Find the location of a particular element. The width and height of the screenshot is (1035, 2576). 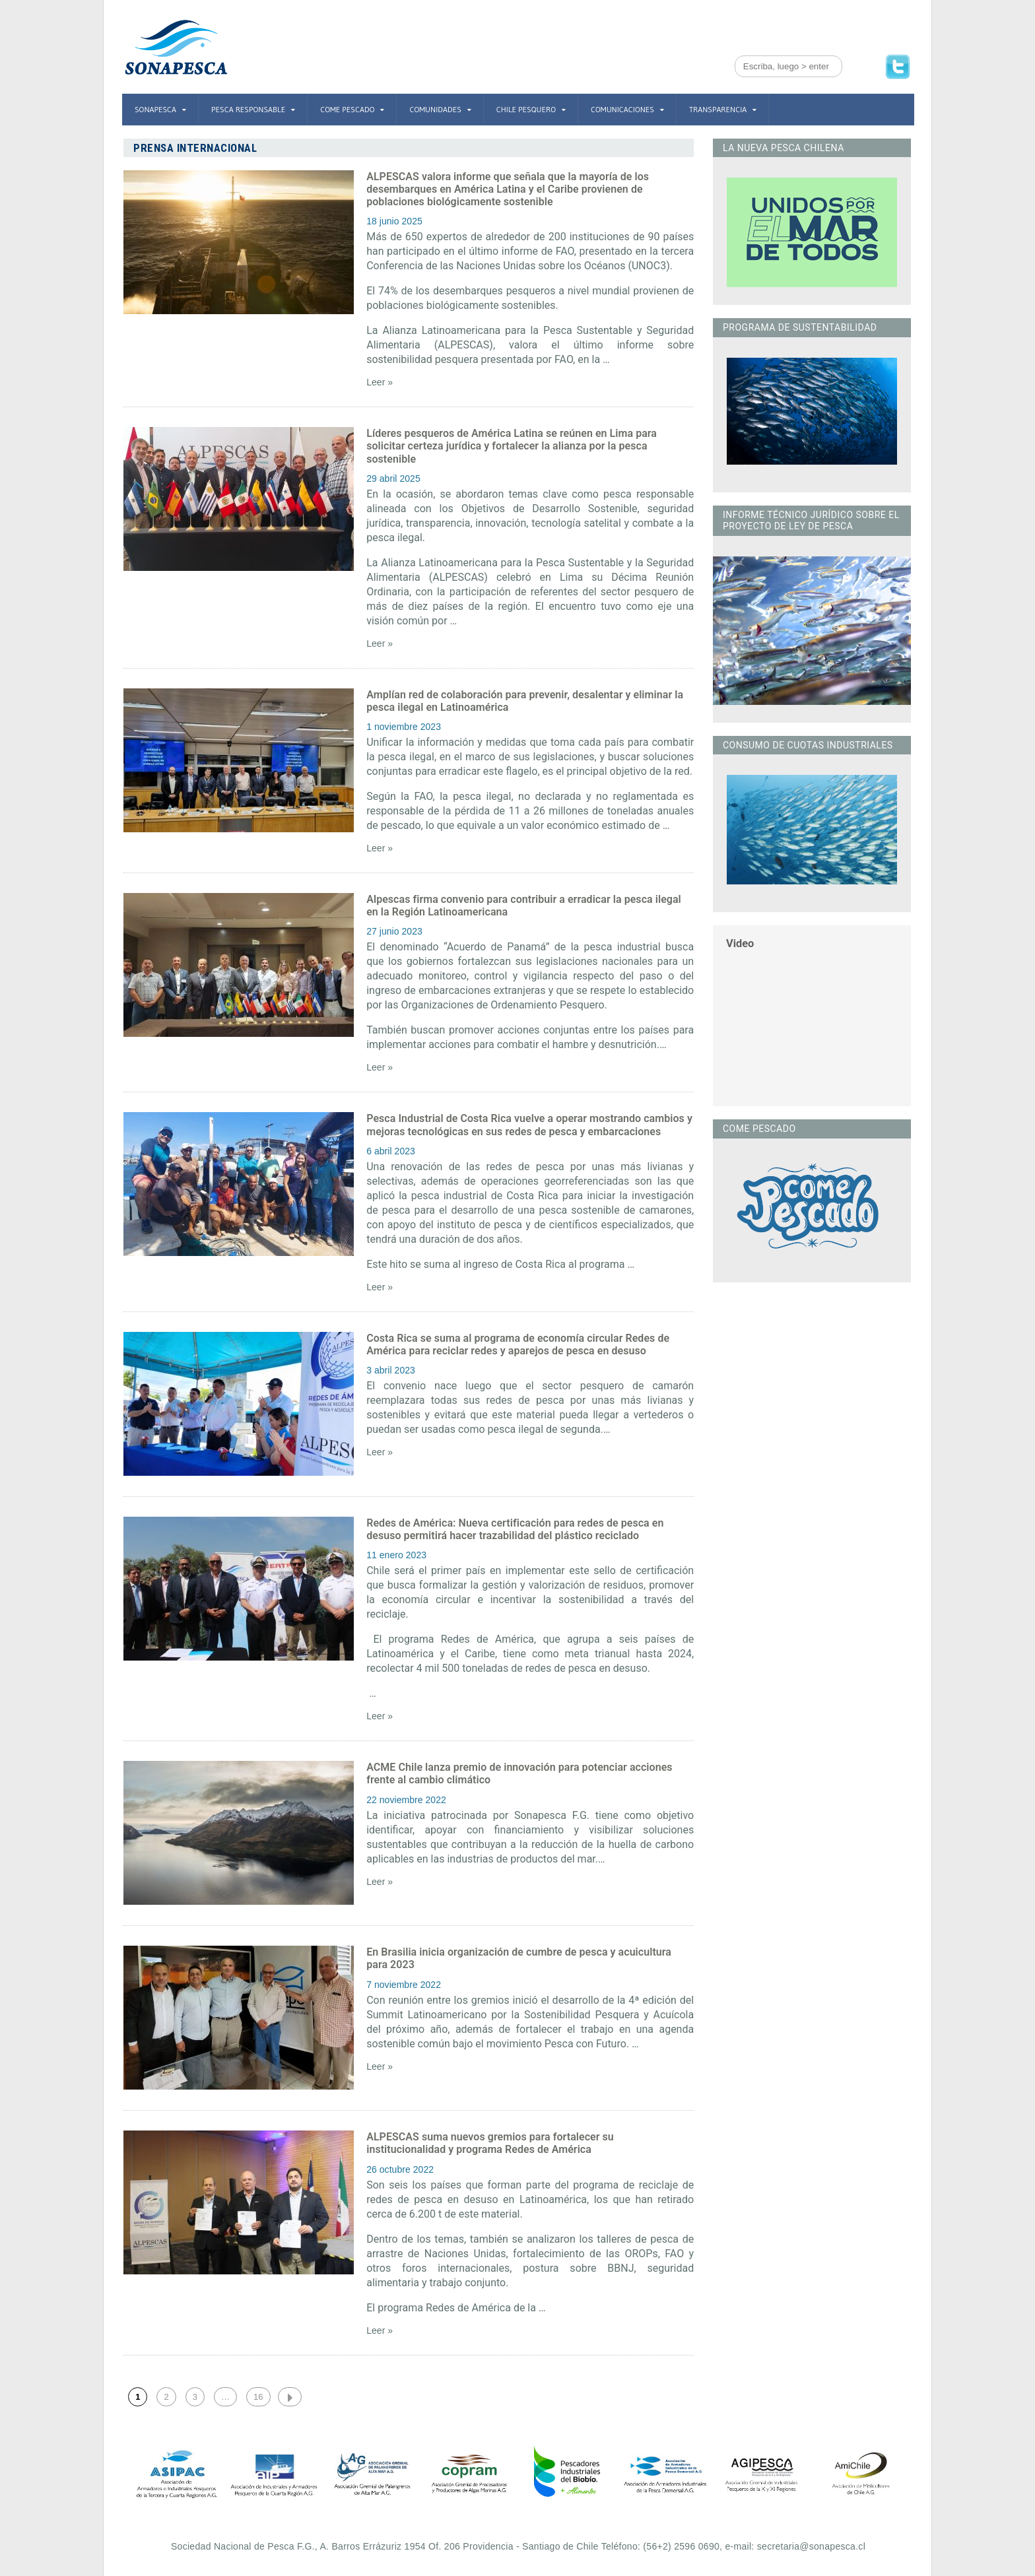

27 junio 2023 is located at coordinates (394, 931).